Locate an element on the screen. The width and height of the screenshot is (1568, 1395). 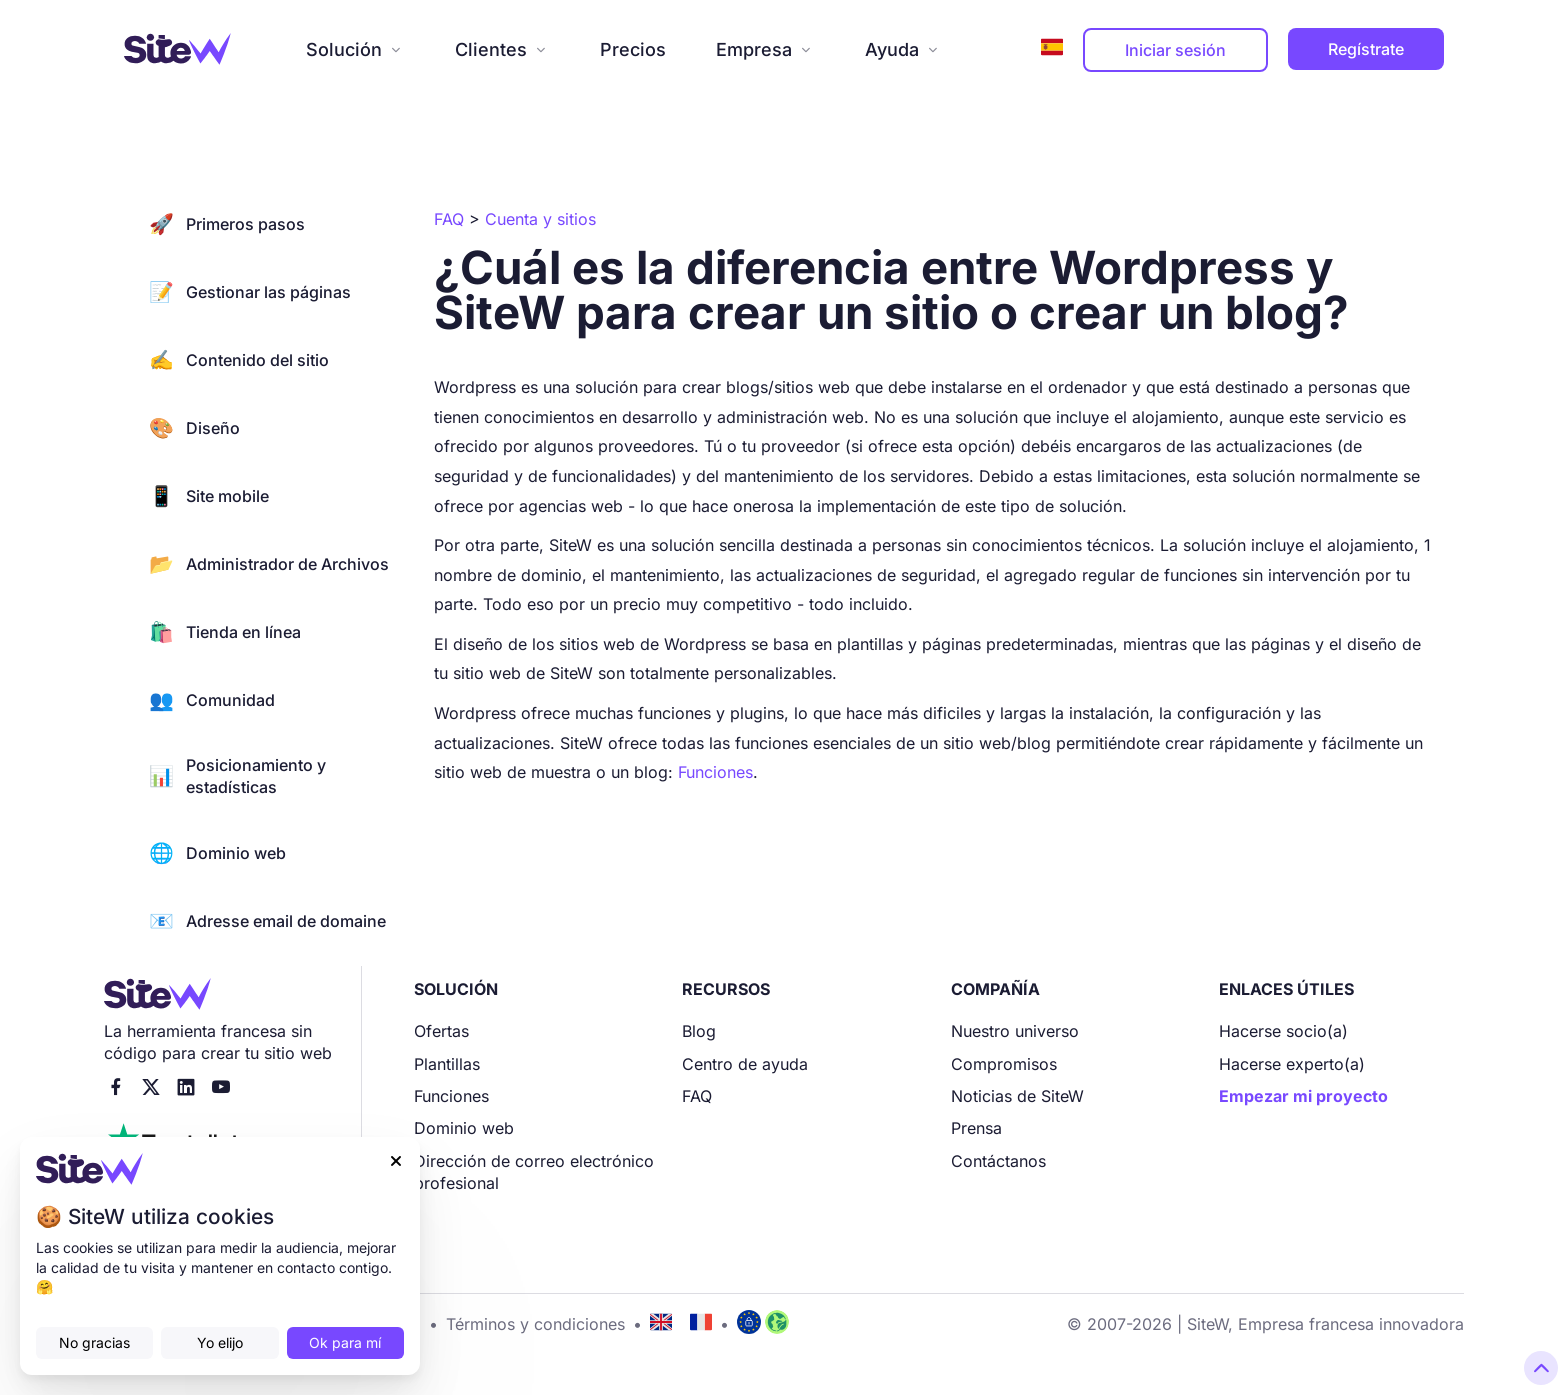
Centro de ayuda is located at coordinates (745, 1064).